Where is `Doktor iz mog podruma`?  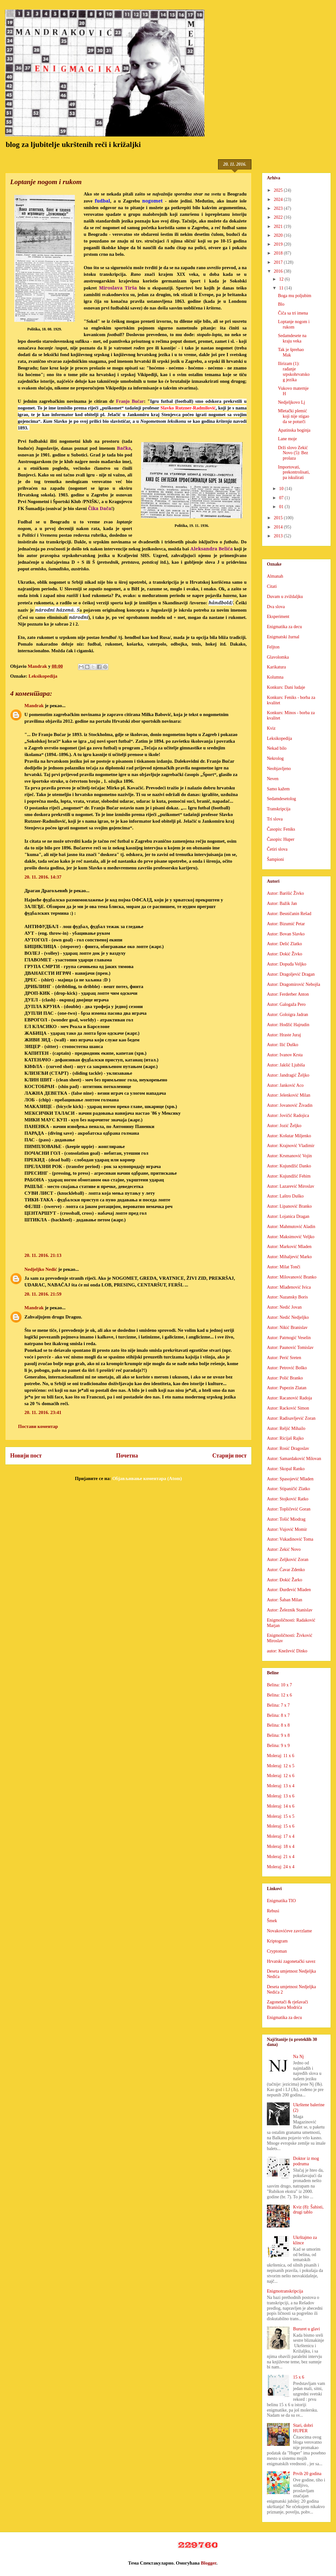 Doktor iz mog podruma is located at coordinates (306, 2161).